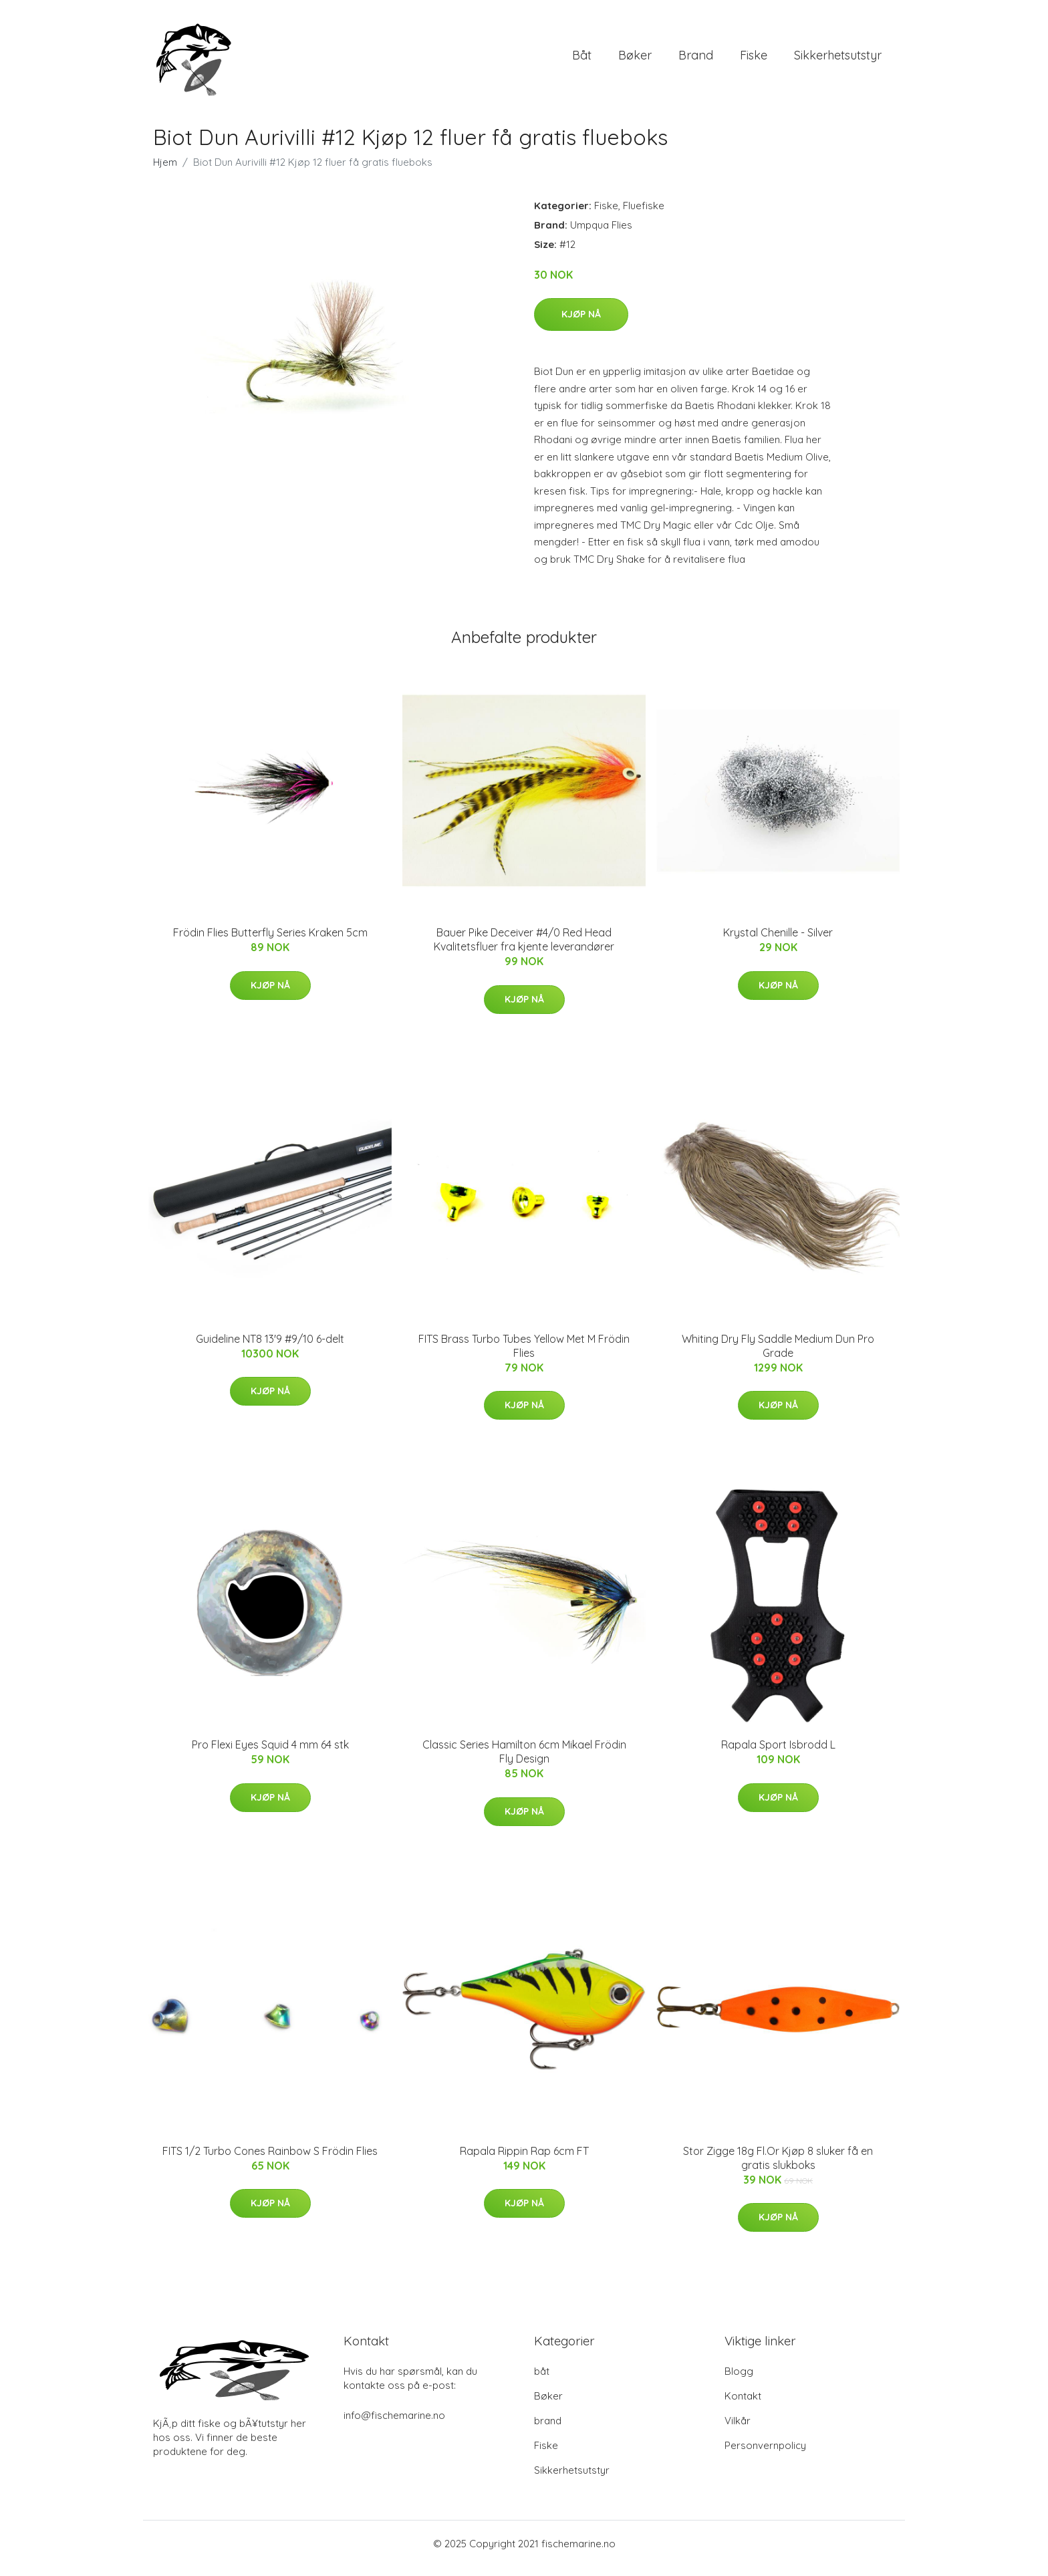  I want to click on Guideline NT8 13'9 #9/10 6-delt, so click(270, 1348).